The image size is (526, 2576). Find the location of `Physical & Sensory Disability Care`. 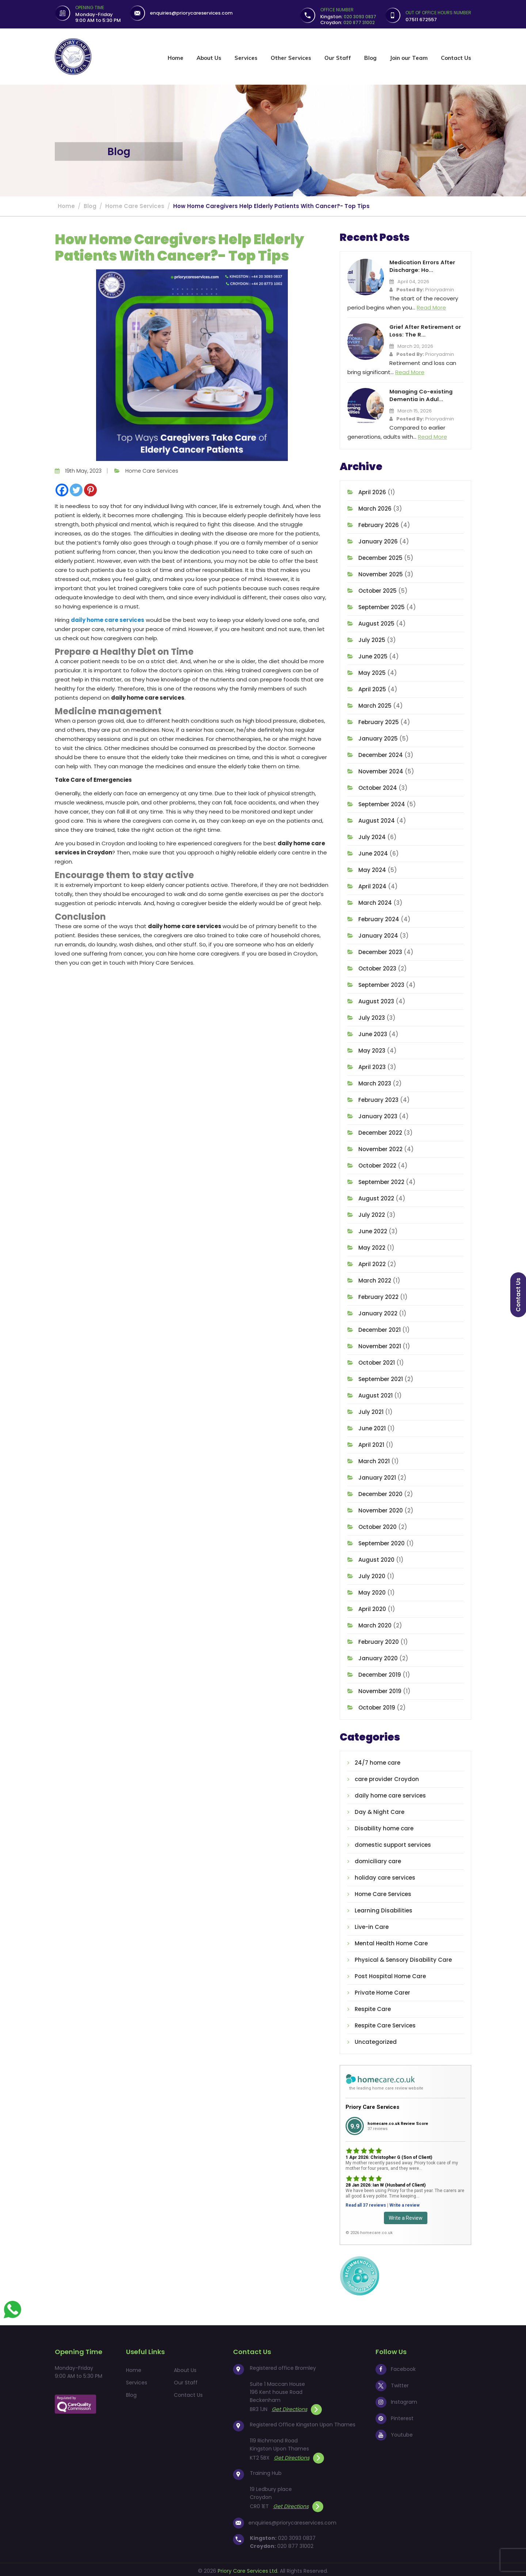

Physical & Sensory Disability Care is located at coordinates (403, 1957).